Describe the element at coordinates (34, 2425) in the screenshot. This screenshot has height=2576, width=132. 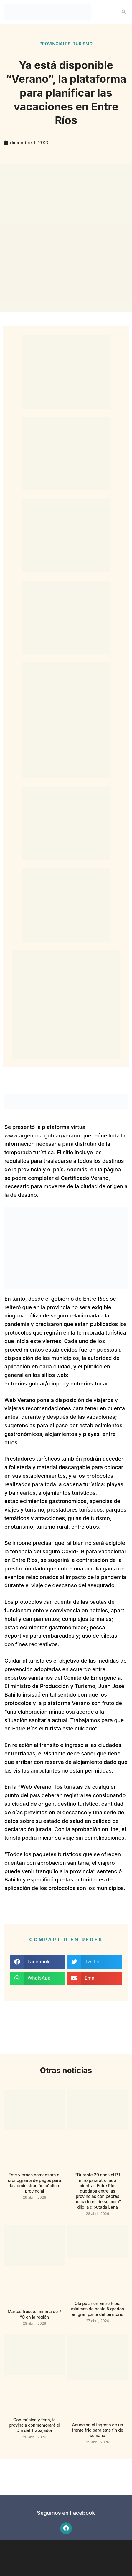
I see `Con música y feria, la provincia conmemorará el Día del Trabajador` at that location.